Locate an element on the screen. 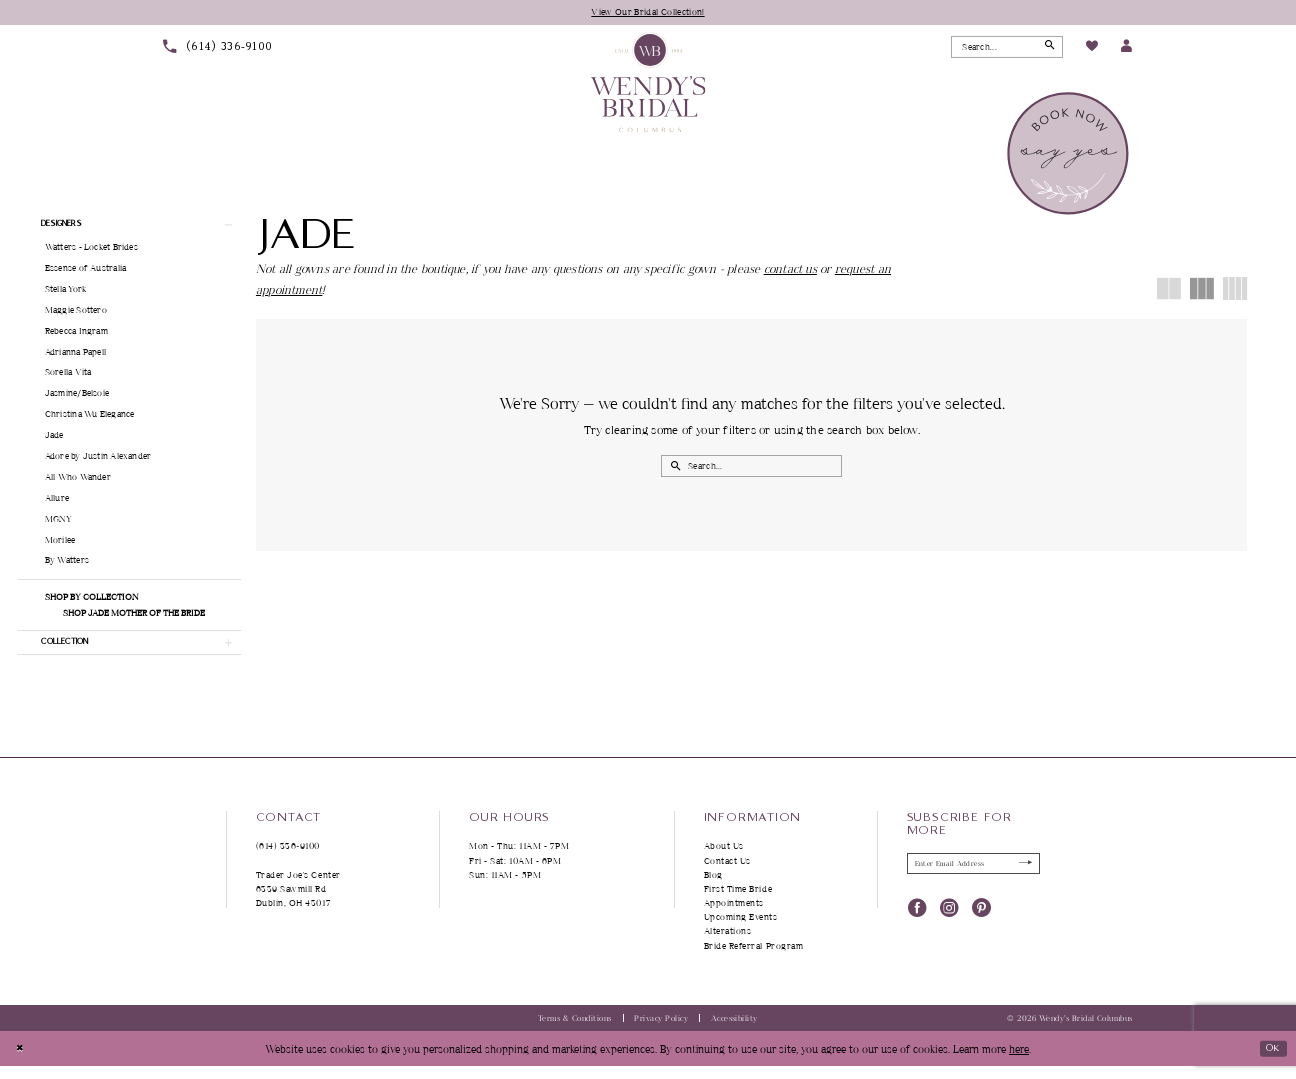  Ok [Submit Dialog] is located at coordinates (1269, 1060).